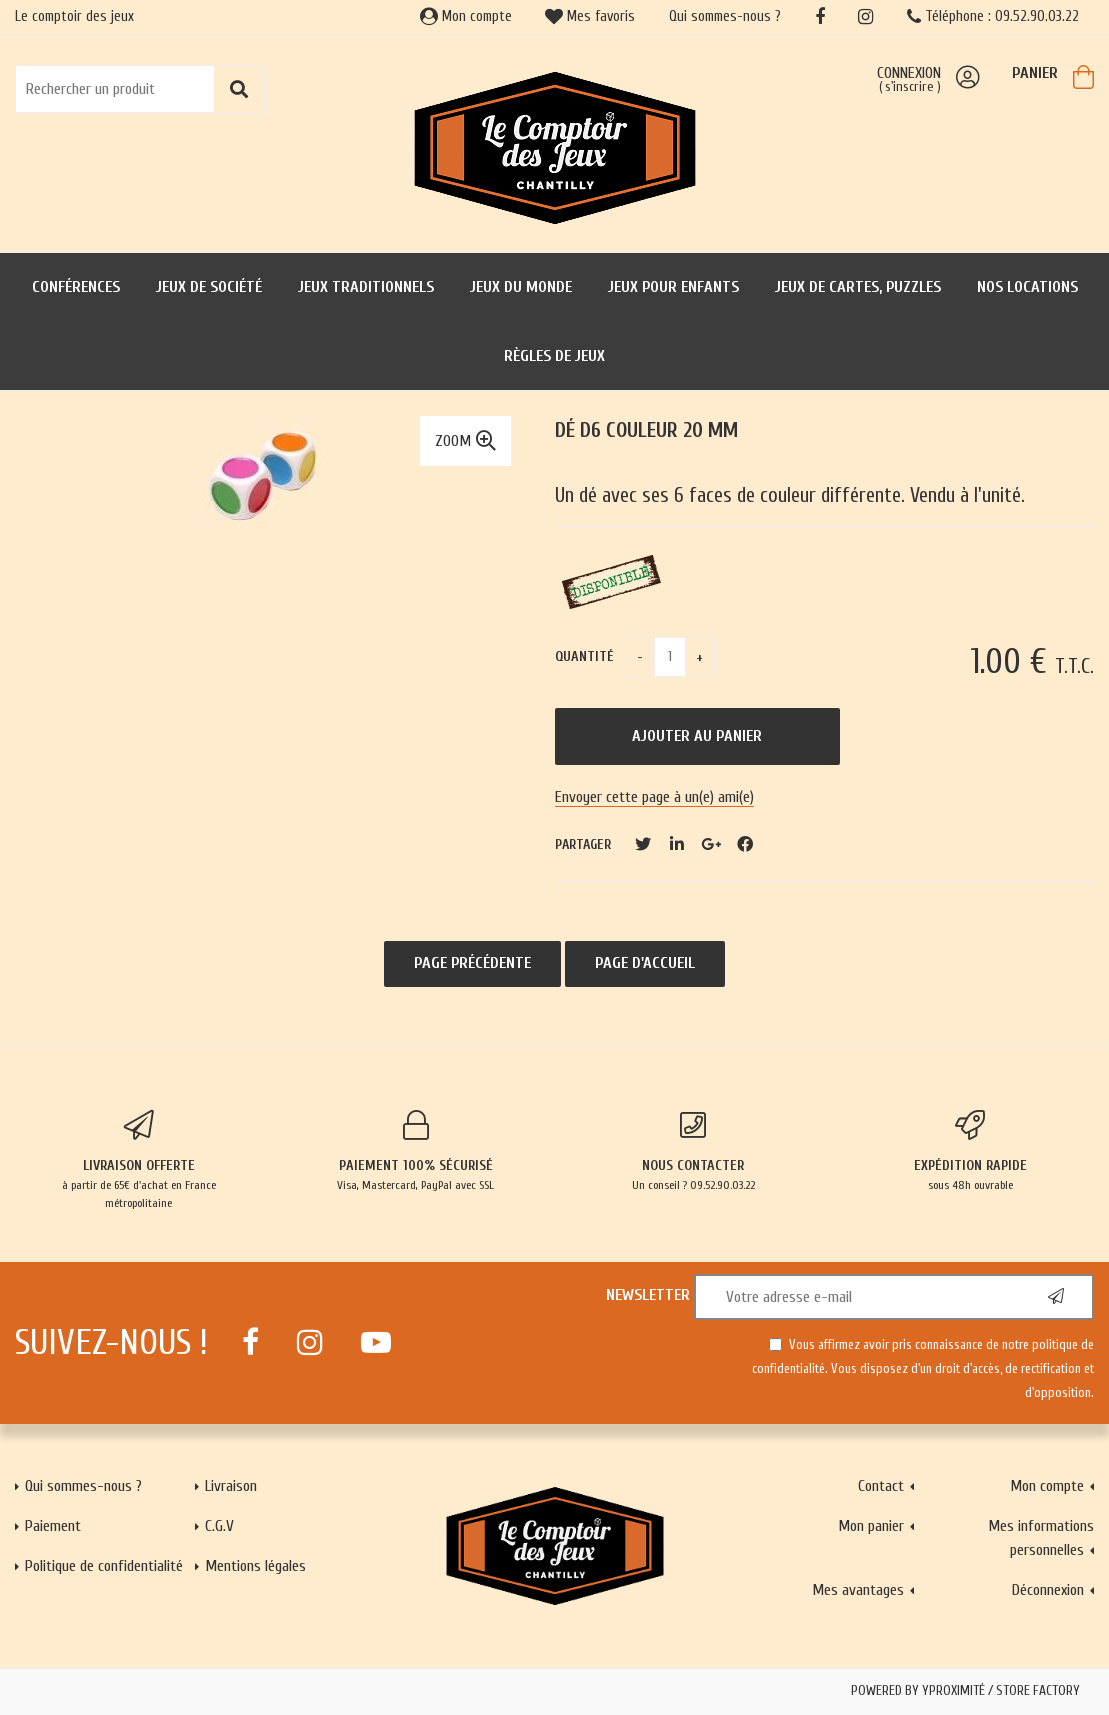  What do you see at coordinates (646, 430) in the screenshot?
I see `Dé D6 couleur 20 mm` at bounding box center [646, 430].